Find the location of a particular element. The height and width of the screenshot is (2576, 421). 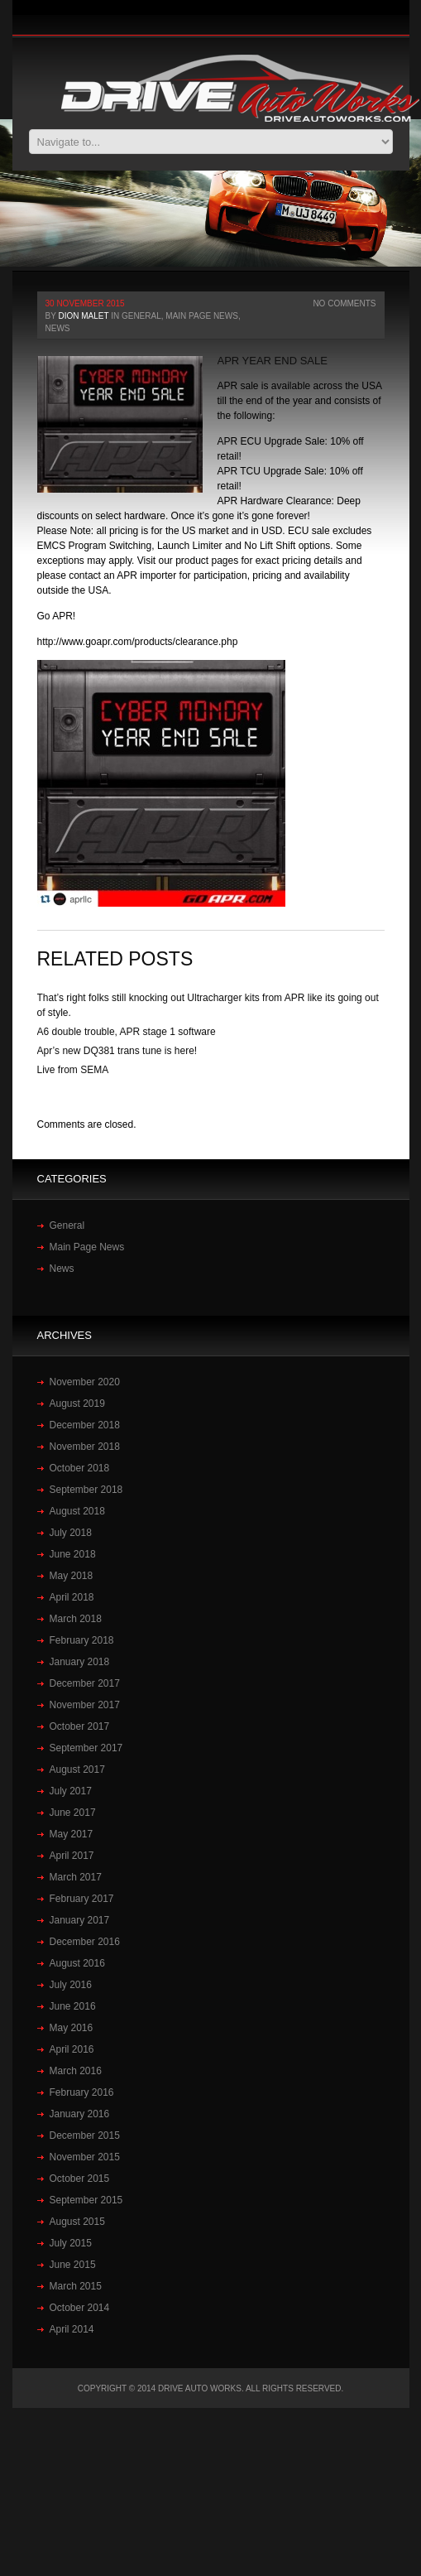

April 2016 is located at coordinates (72, 2049).